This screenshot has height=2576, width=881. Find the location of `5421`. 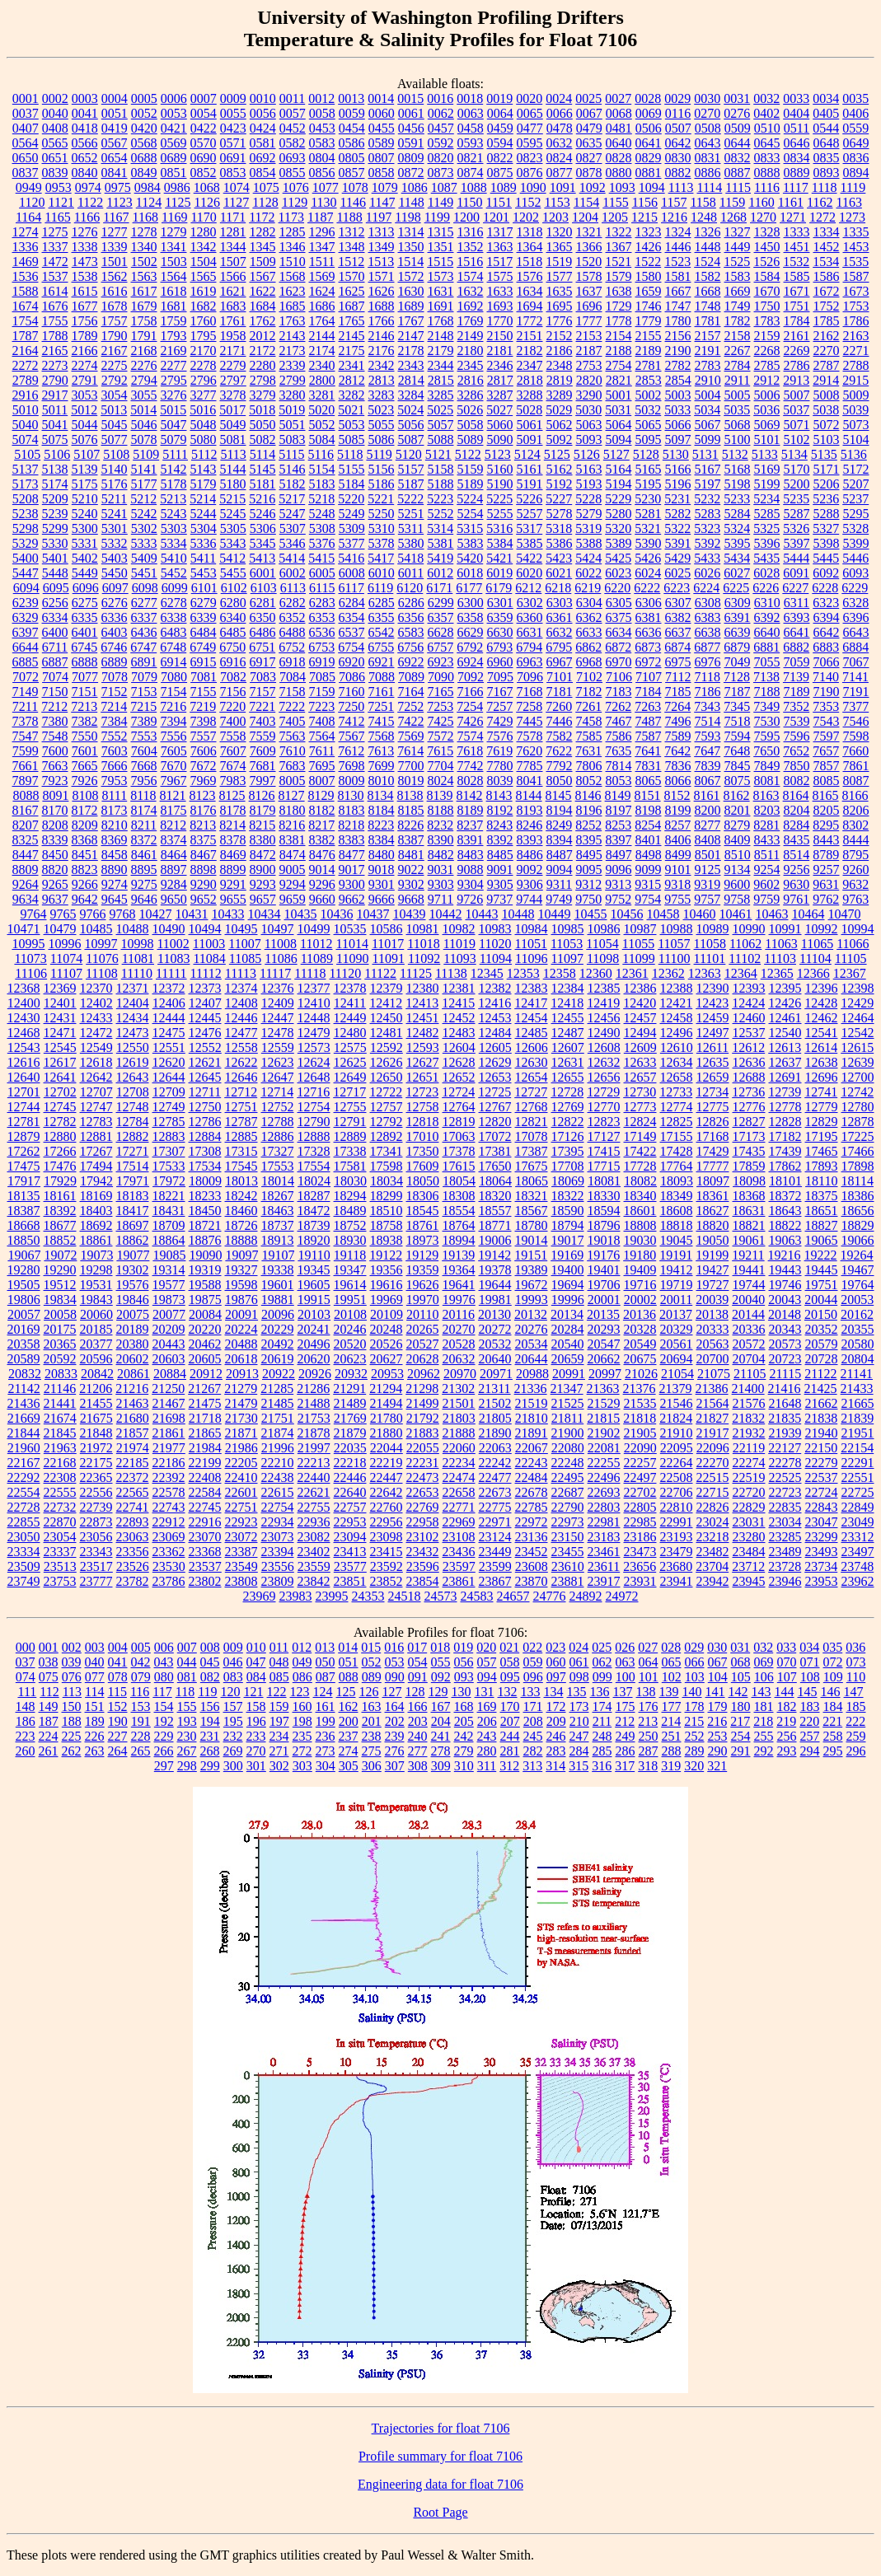

5421 is located at coordinates (499, 558).